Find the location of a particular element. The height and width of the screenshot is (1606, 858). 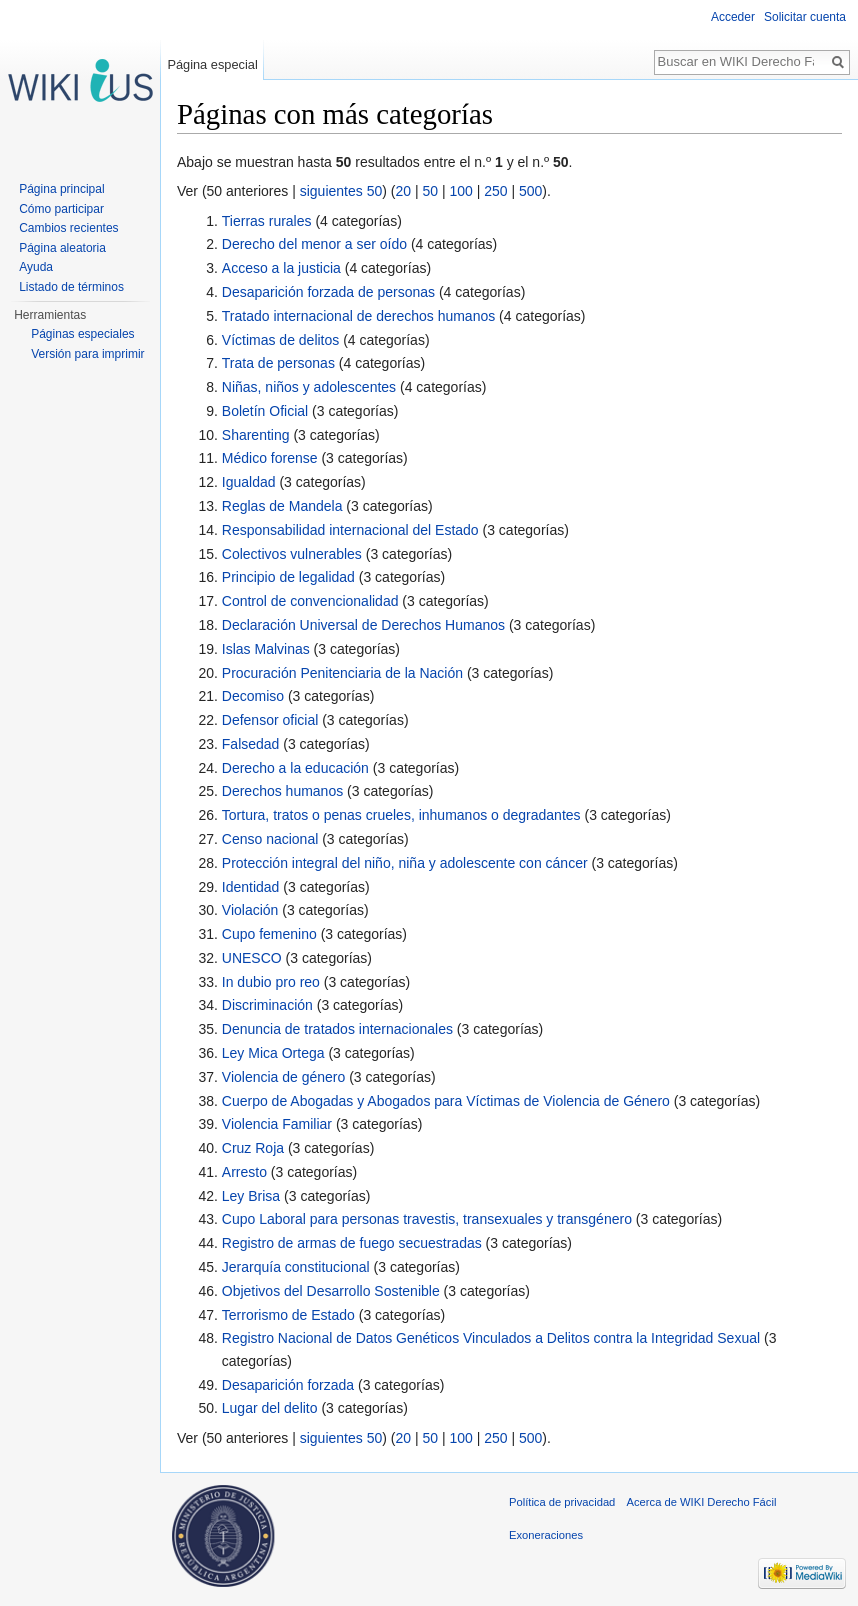

Arresto is located at coordinates (244, 1172).